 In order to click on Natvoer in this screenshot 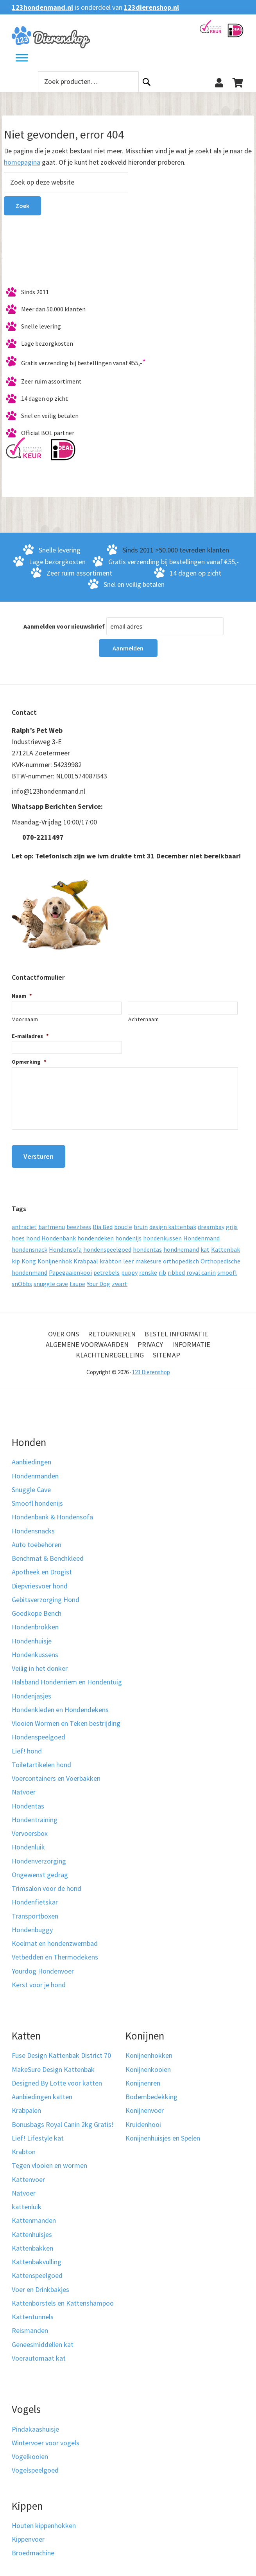, I will do `click(24, 1786)`.